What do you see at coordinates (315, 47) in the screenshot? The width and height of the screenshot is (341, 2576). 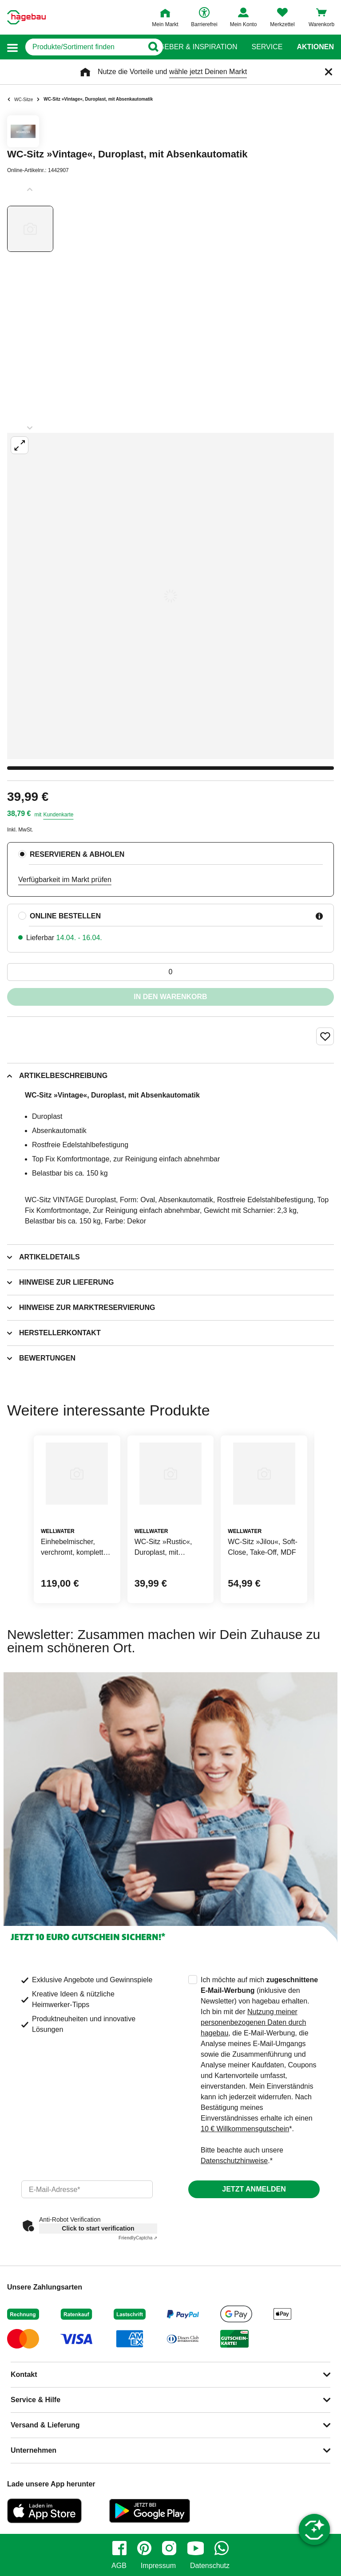 I see `Aktionen` at bounding box center [315, 47].